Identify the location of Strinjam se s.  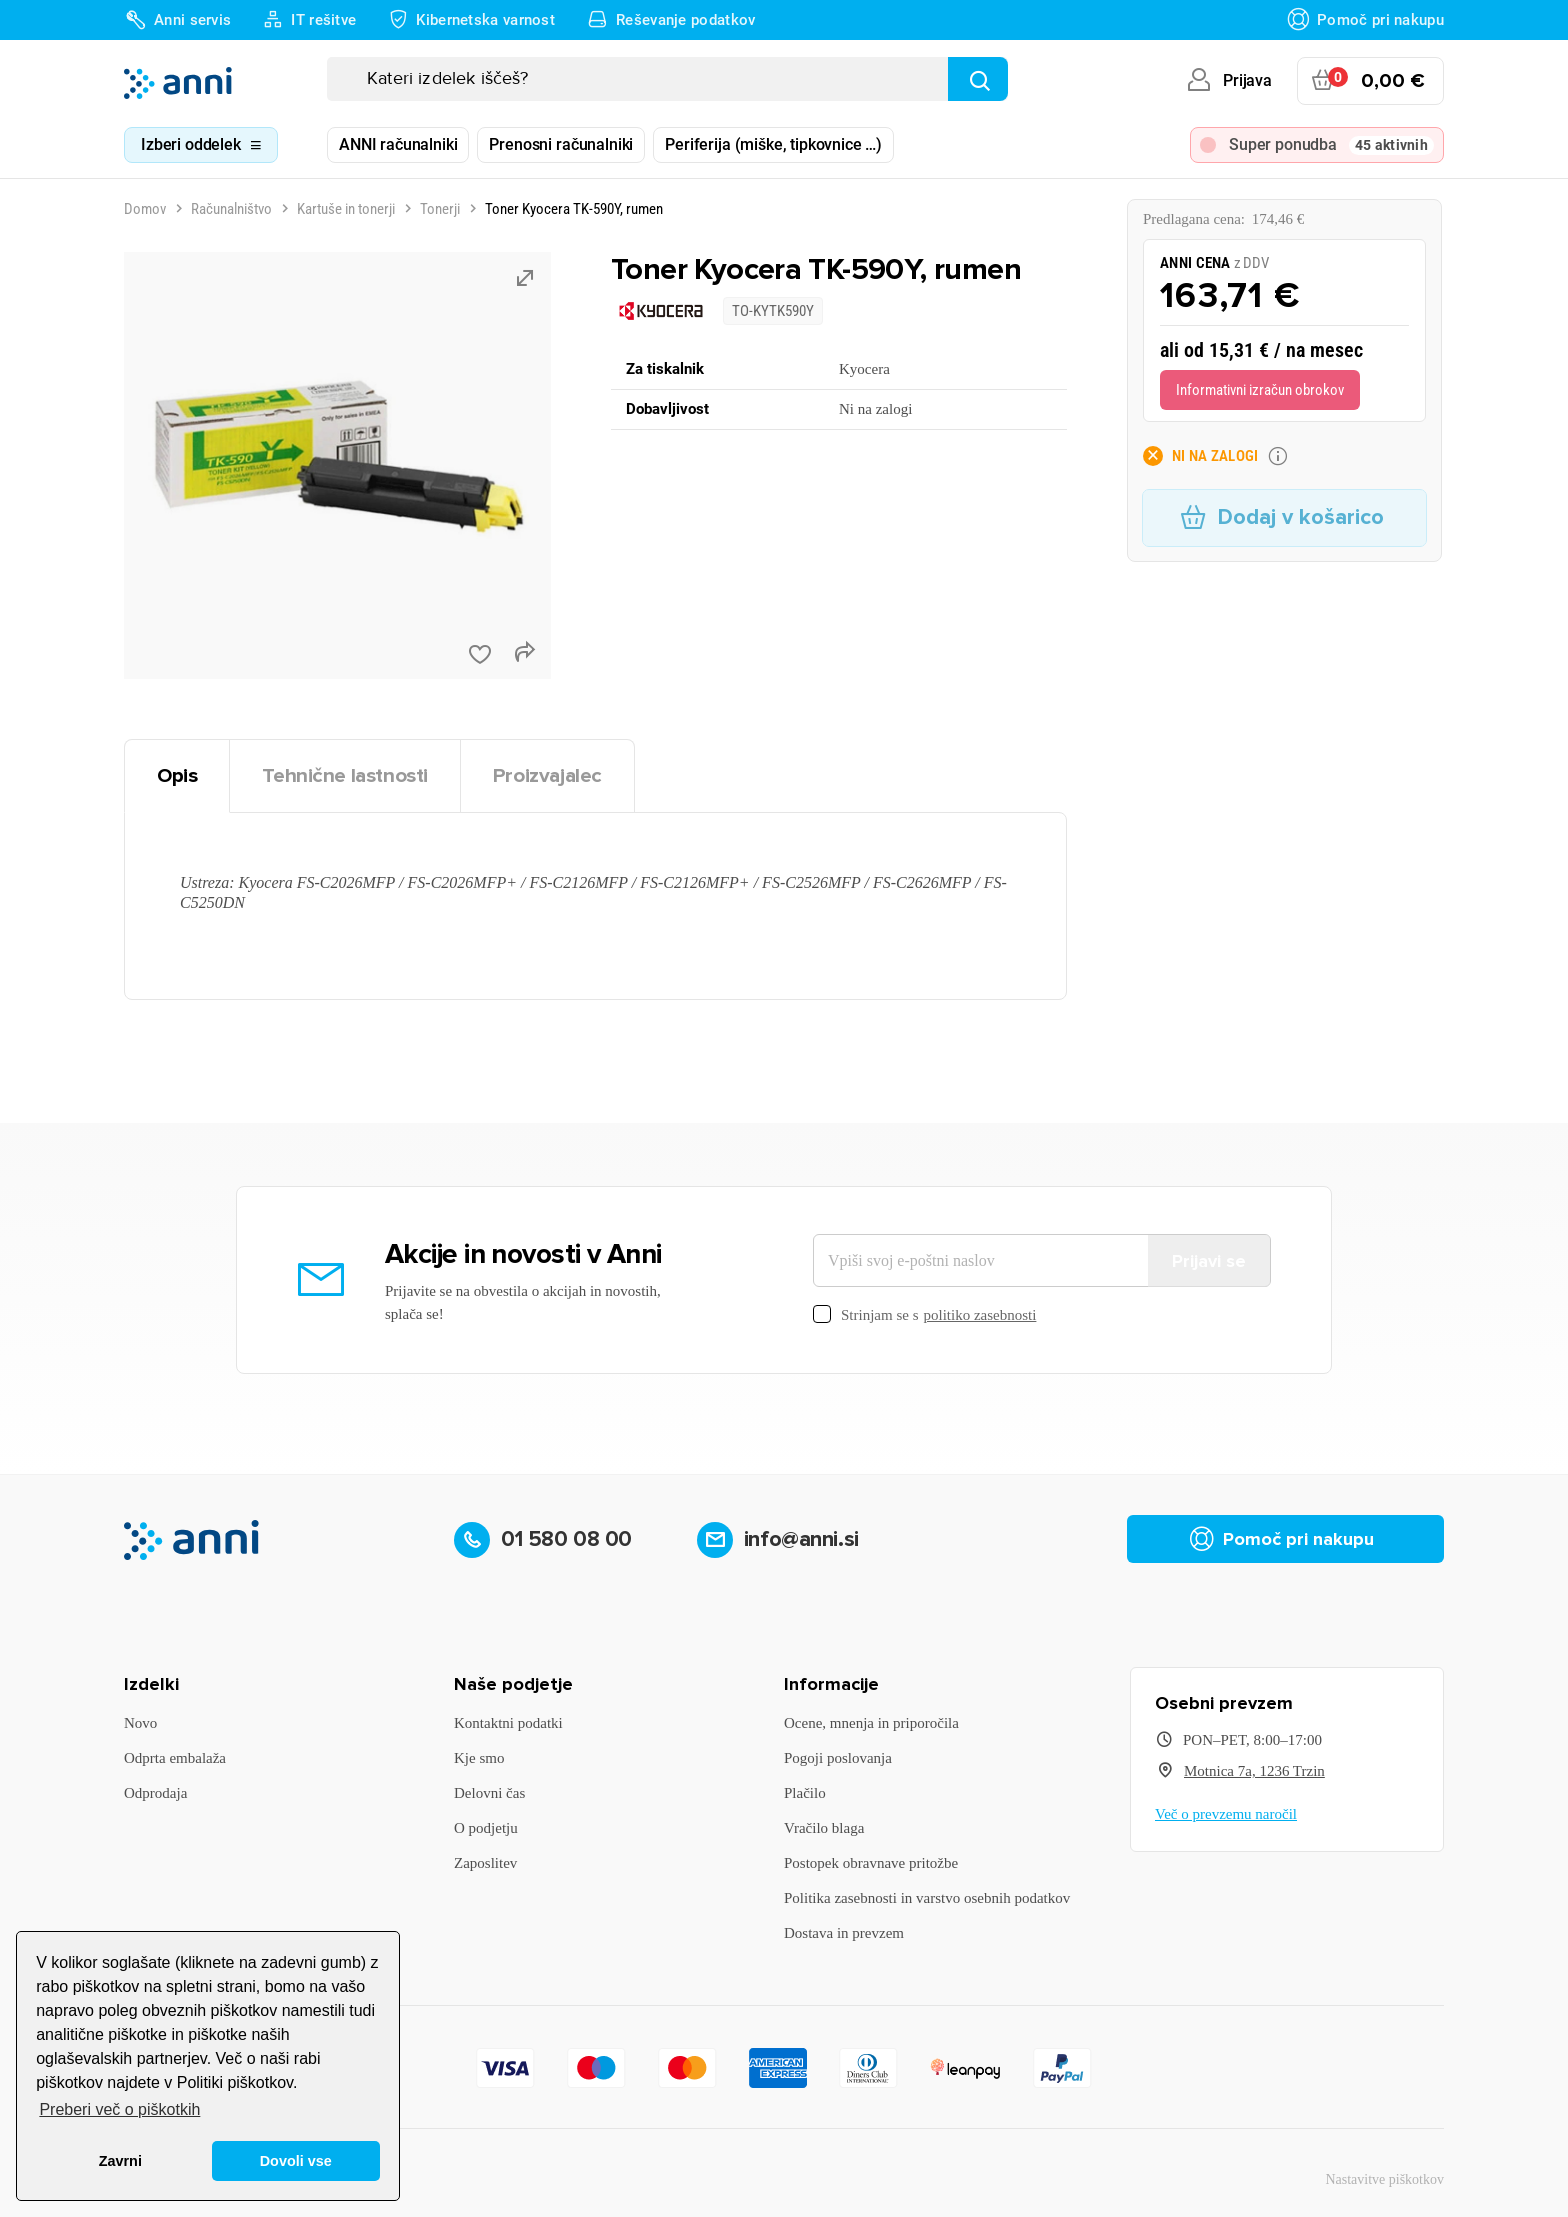
(924, 1315).